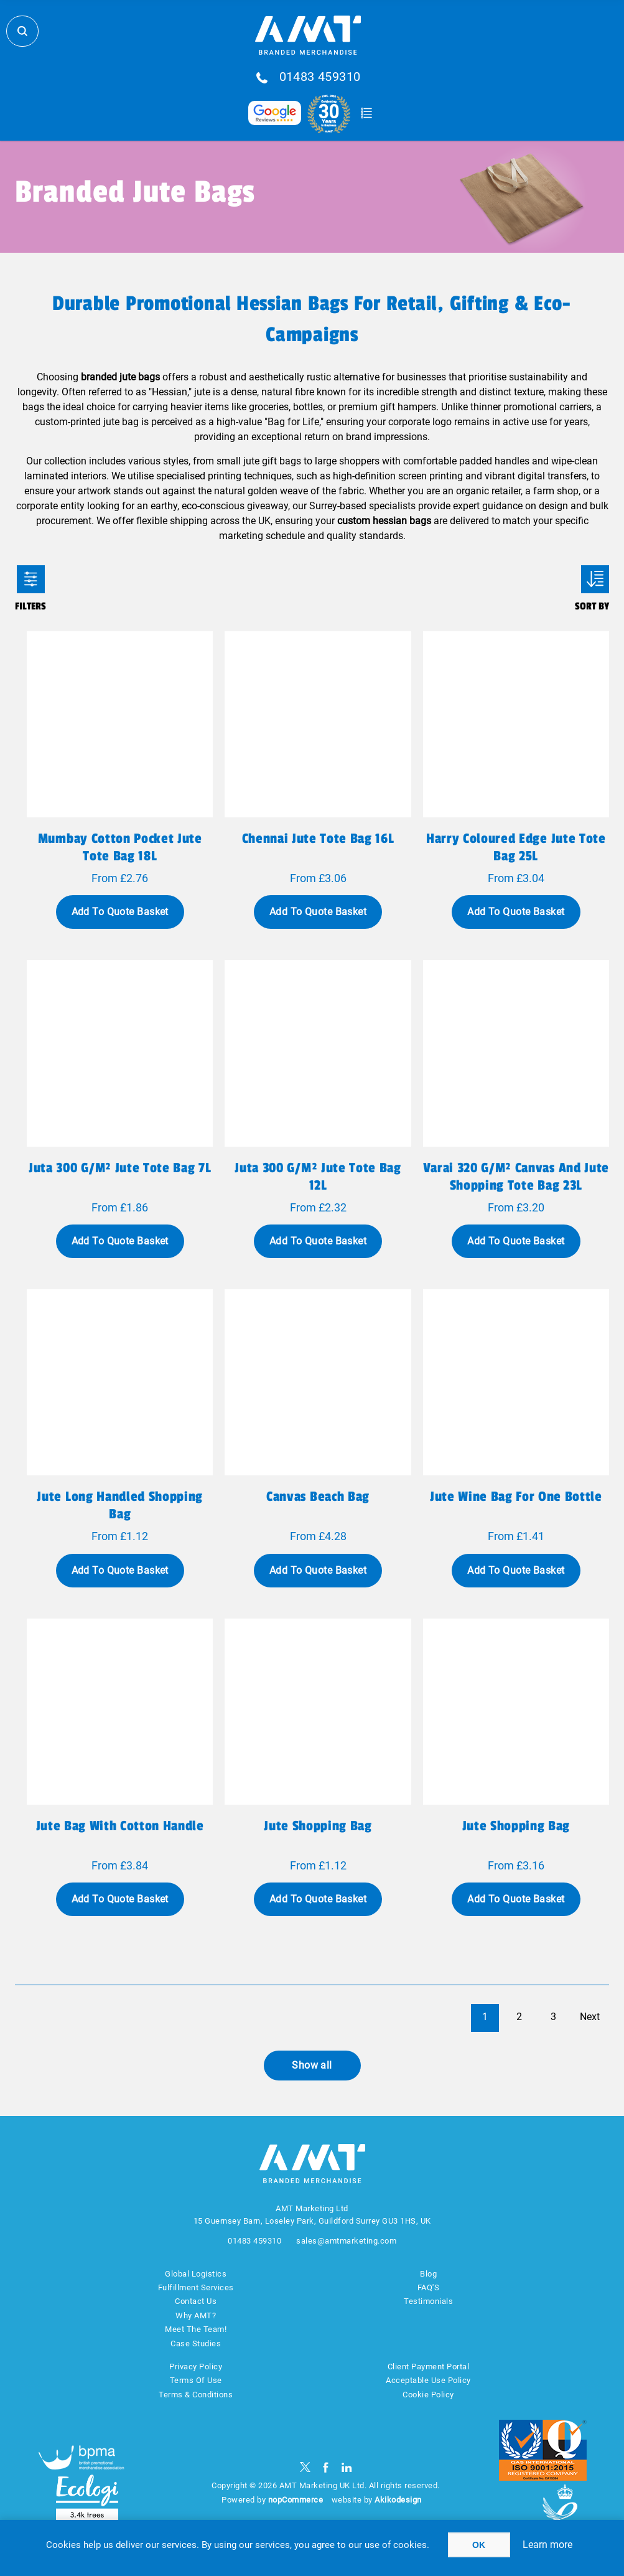 The image size is (624, 2576). I want to click on Jute shopping bag, so click(317, 1826).